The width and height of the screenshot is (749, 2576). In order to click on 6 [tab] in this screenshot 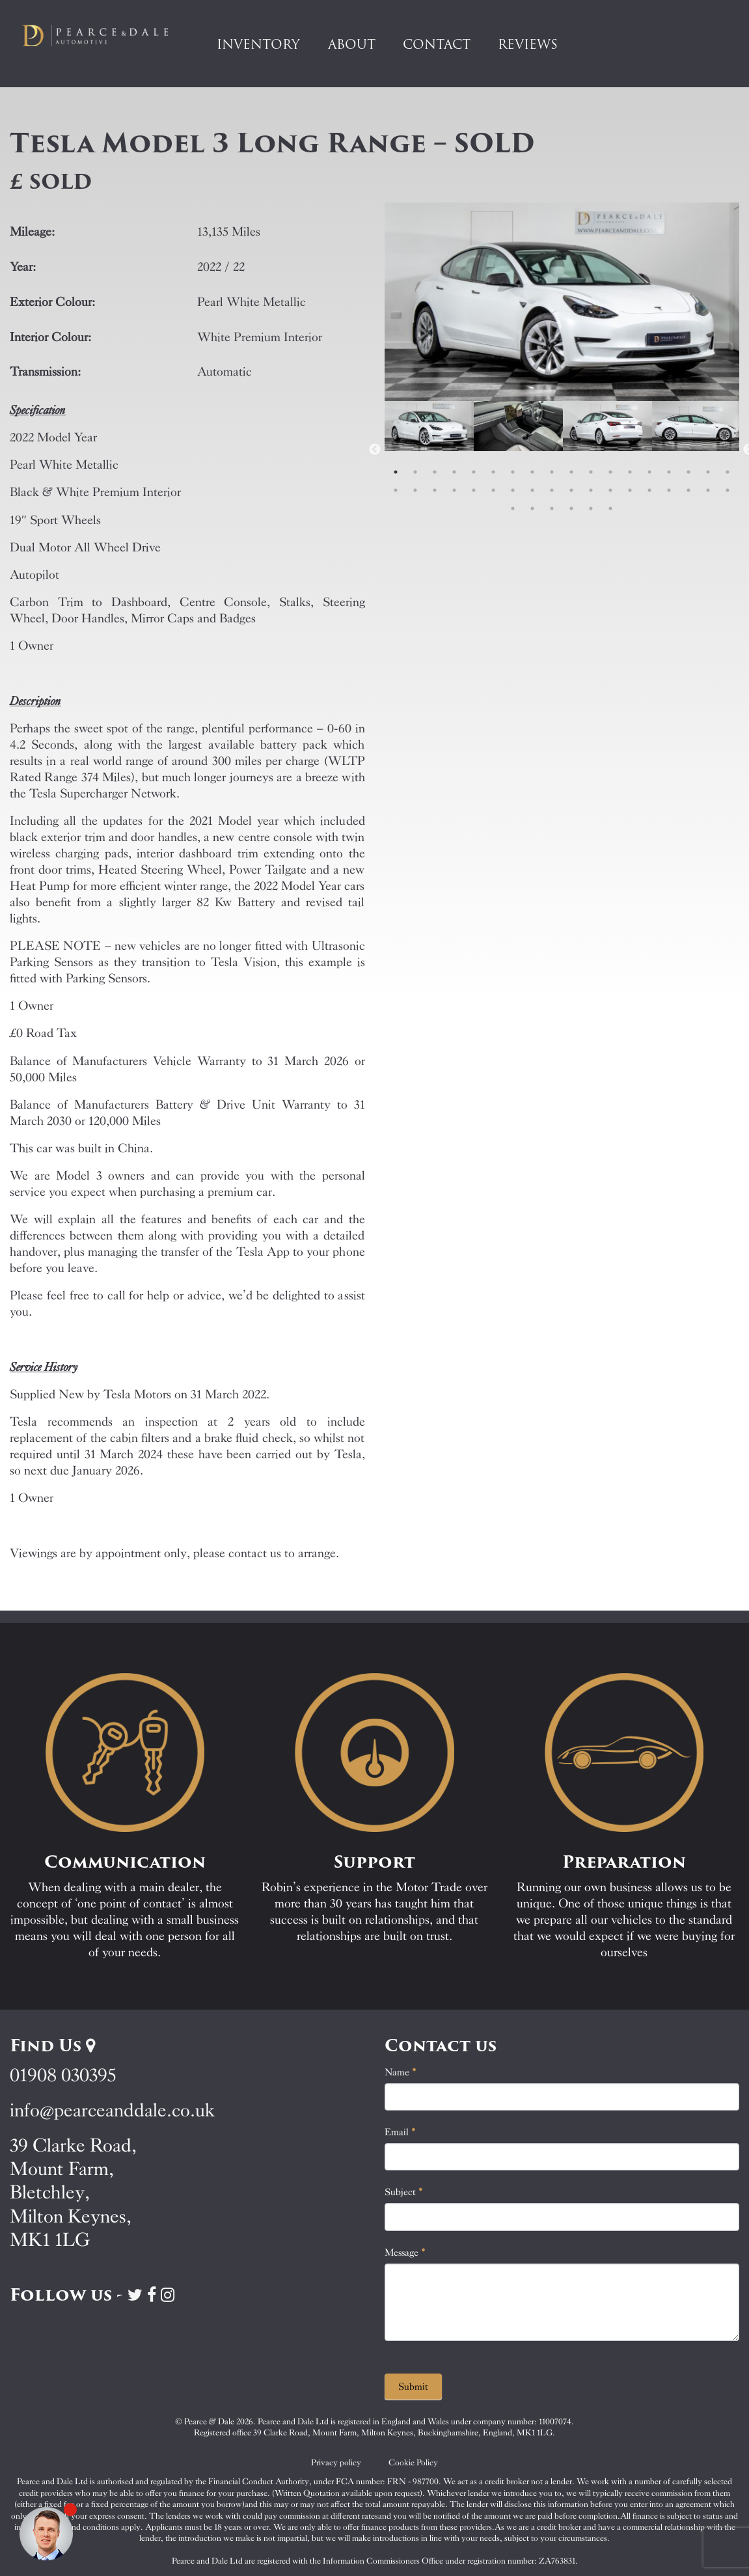, I will do `click(493, 471)`.